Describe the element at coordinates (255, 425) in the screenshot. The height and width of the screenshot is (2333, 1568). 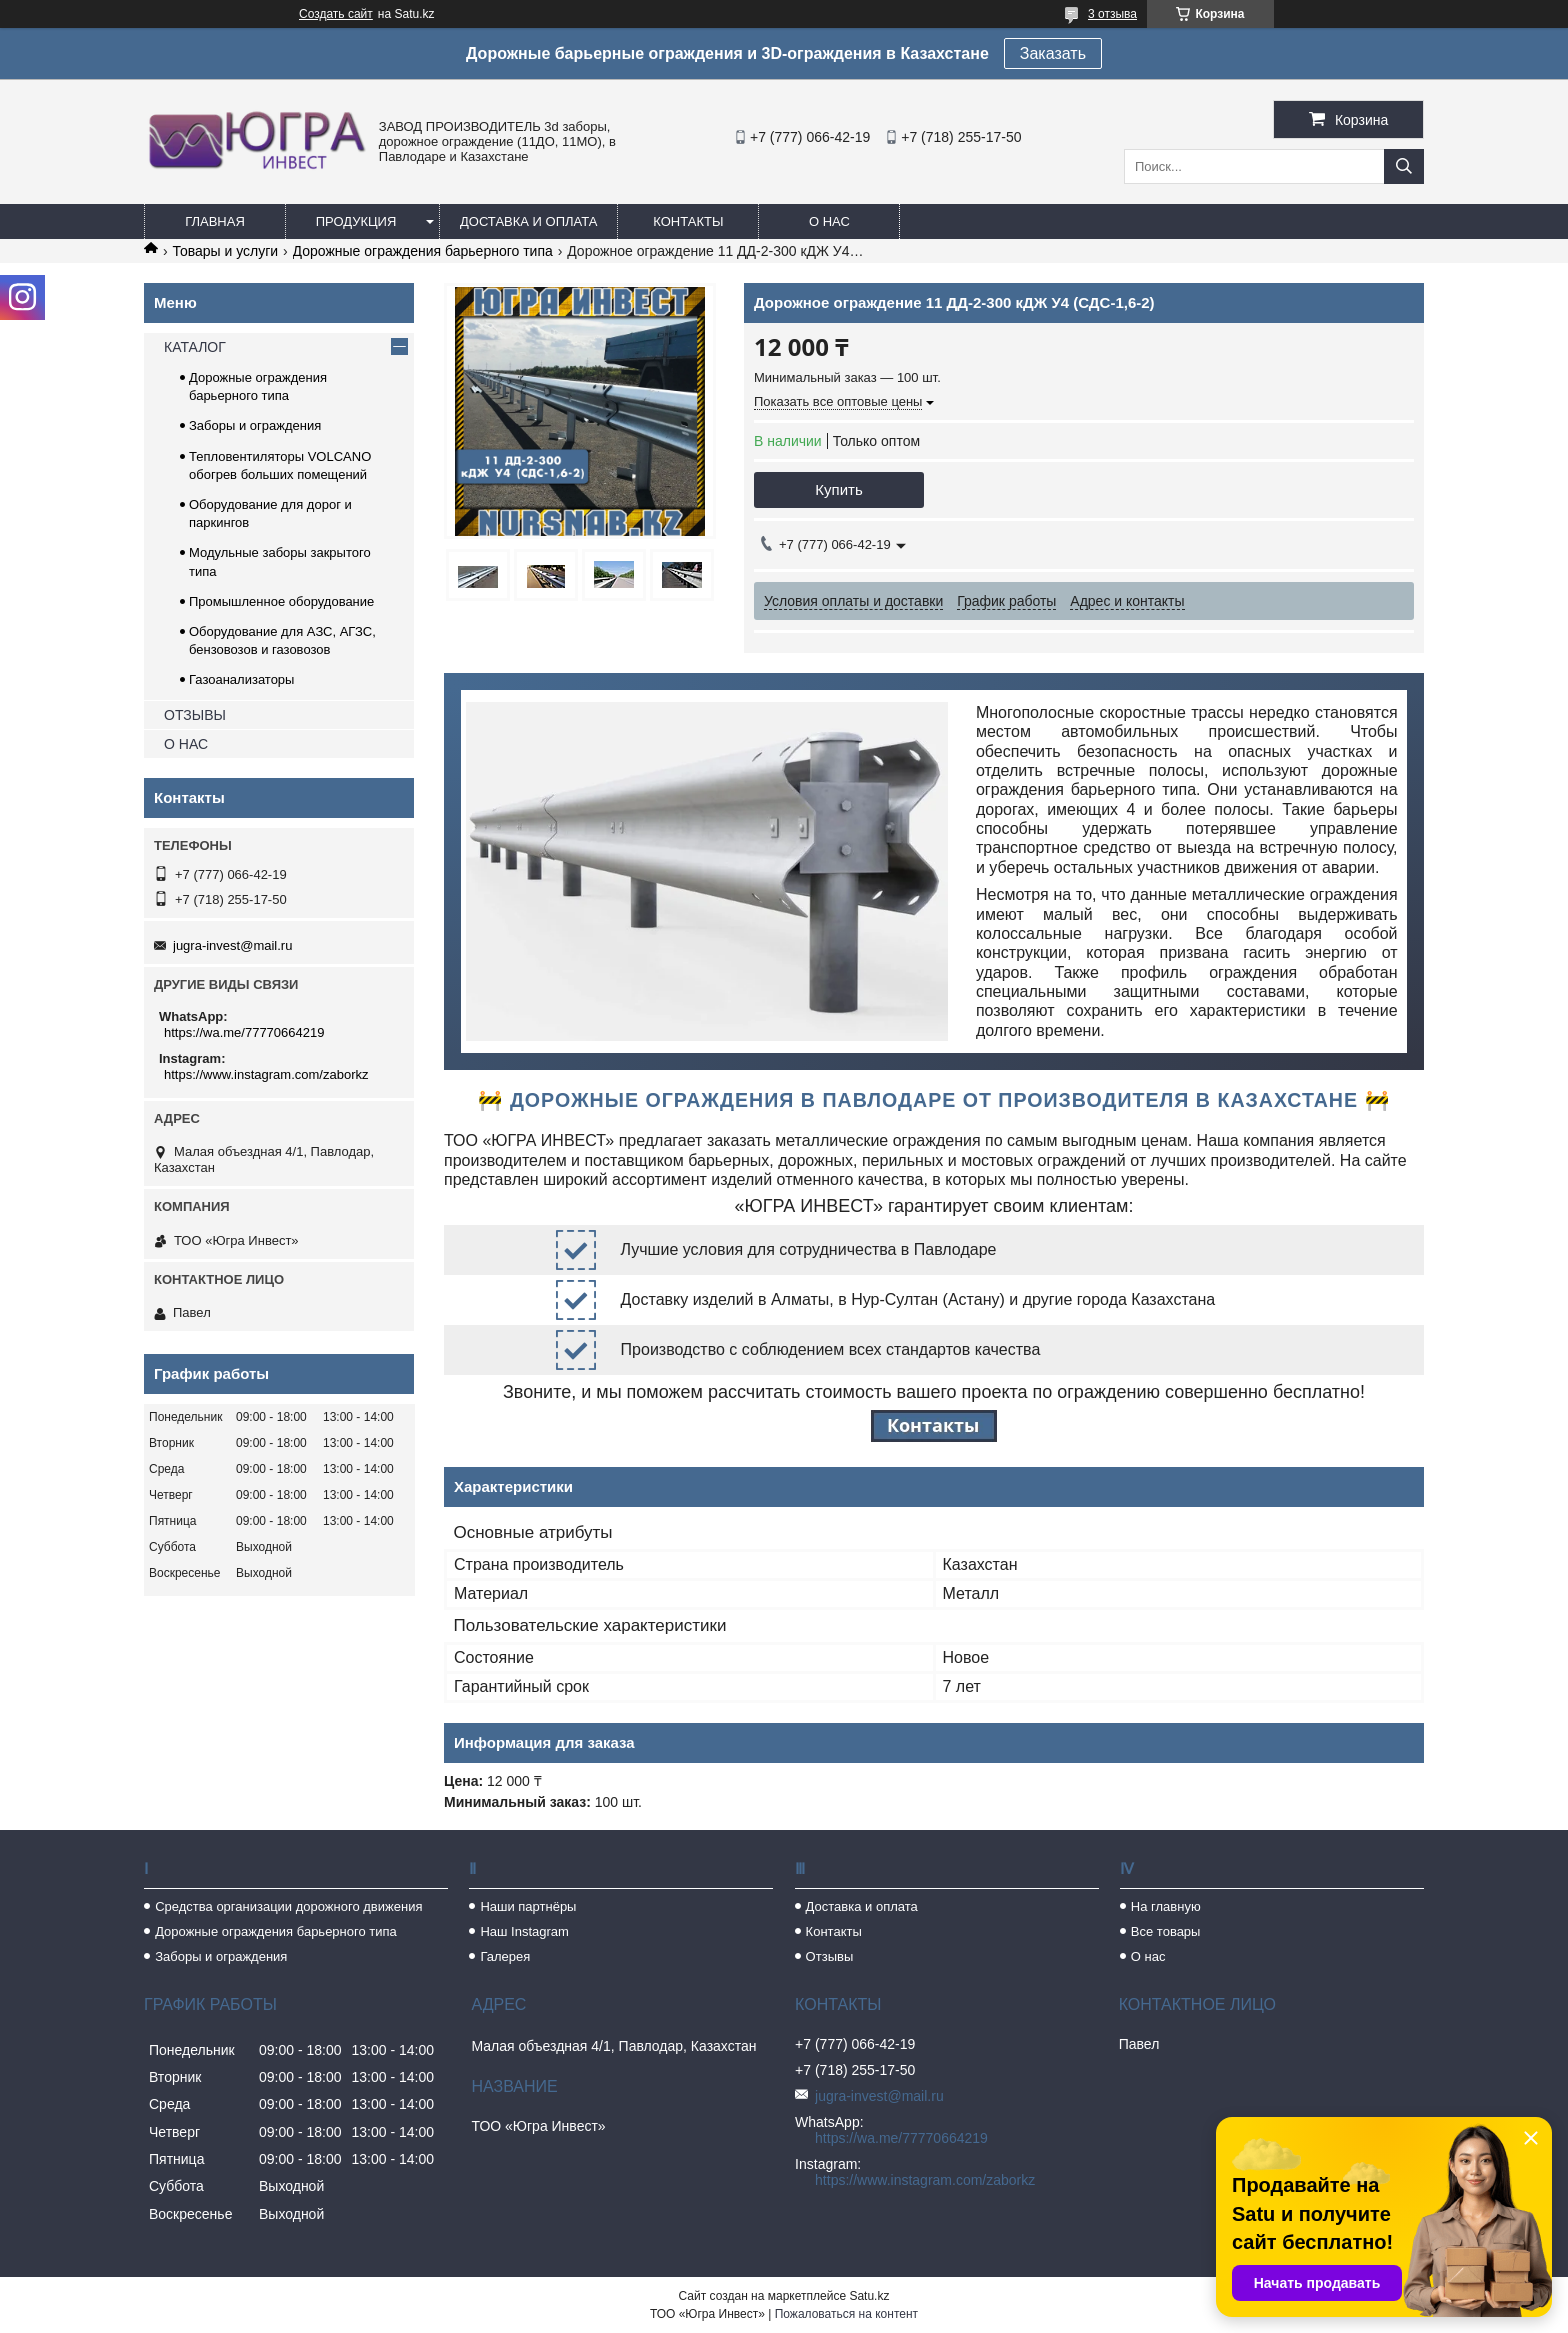
I see `Заборы и ограждения` at that location.